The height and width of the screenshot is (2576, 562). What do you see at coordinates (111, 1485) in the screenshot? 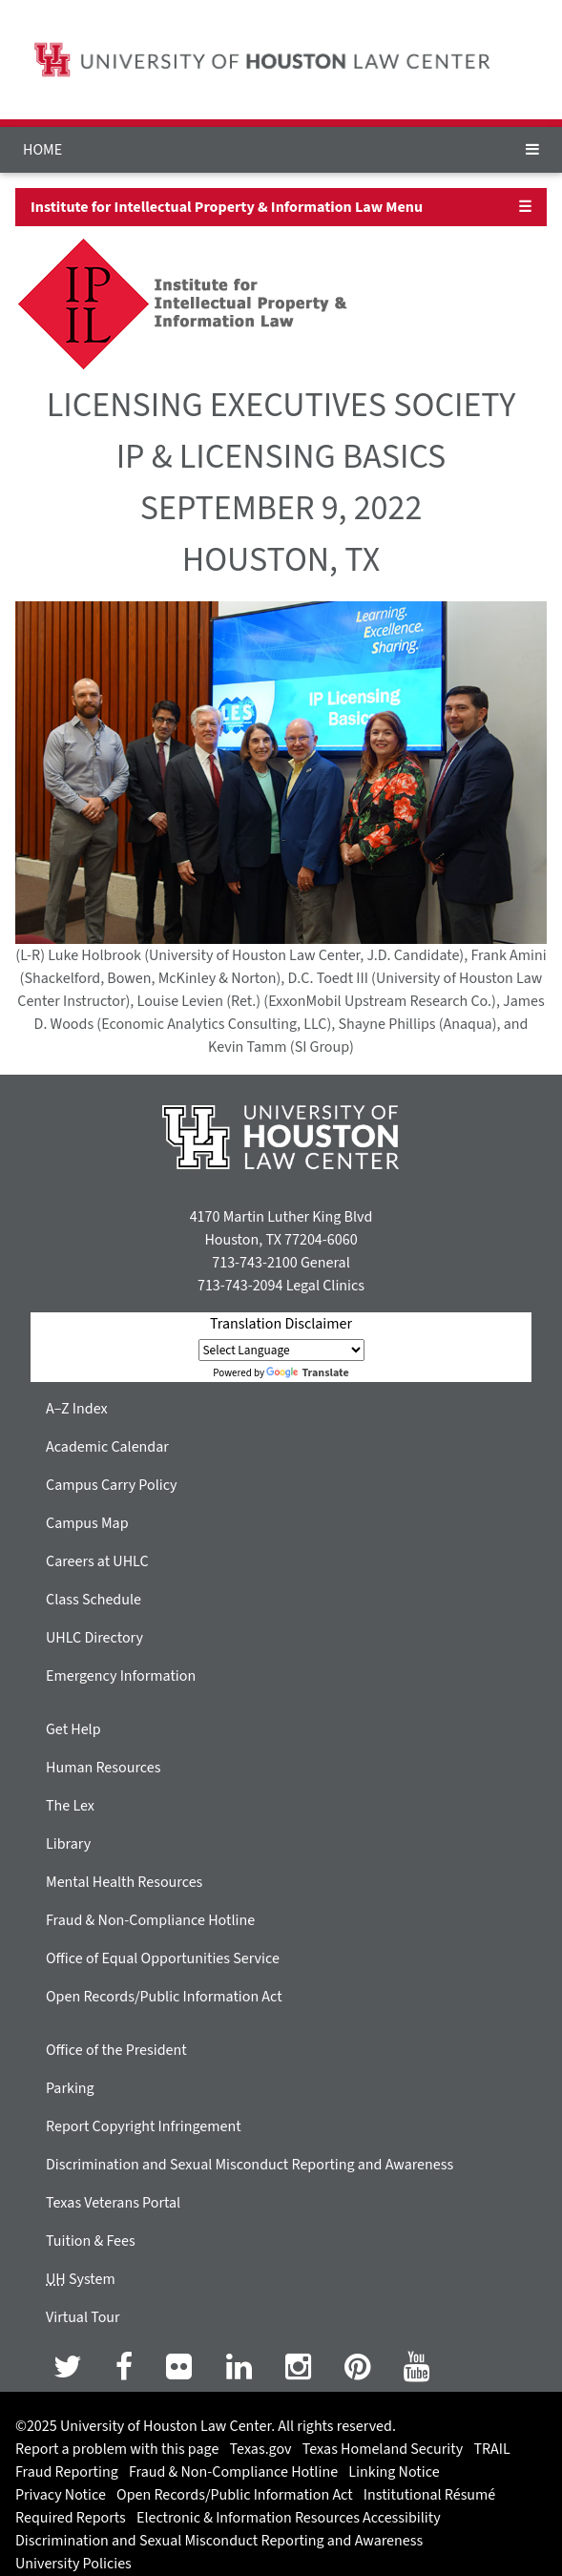
I see `Campus Carry Policy` at bounding box center [111, 1485].